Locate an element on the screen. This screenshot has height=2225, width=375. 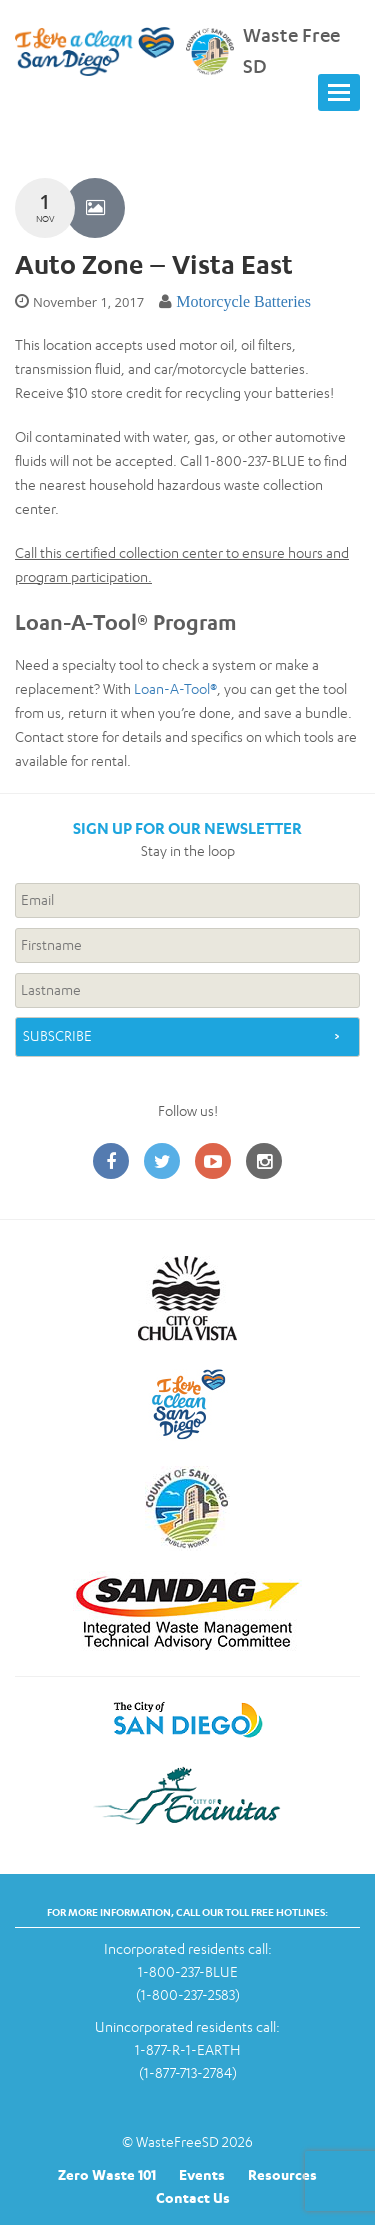
Motorcycle Batteries is located at coordinates (243, 301).